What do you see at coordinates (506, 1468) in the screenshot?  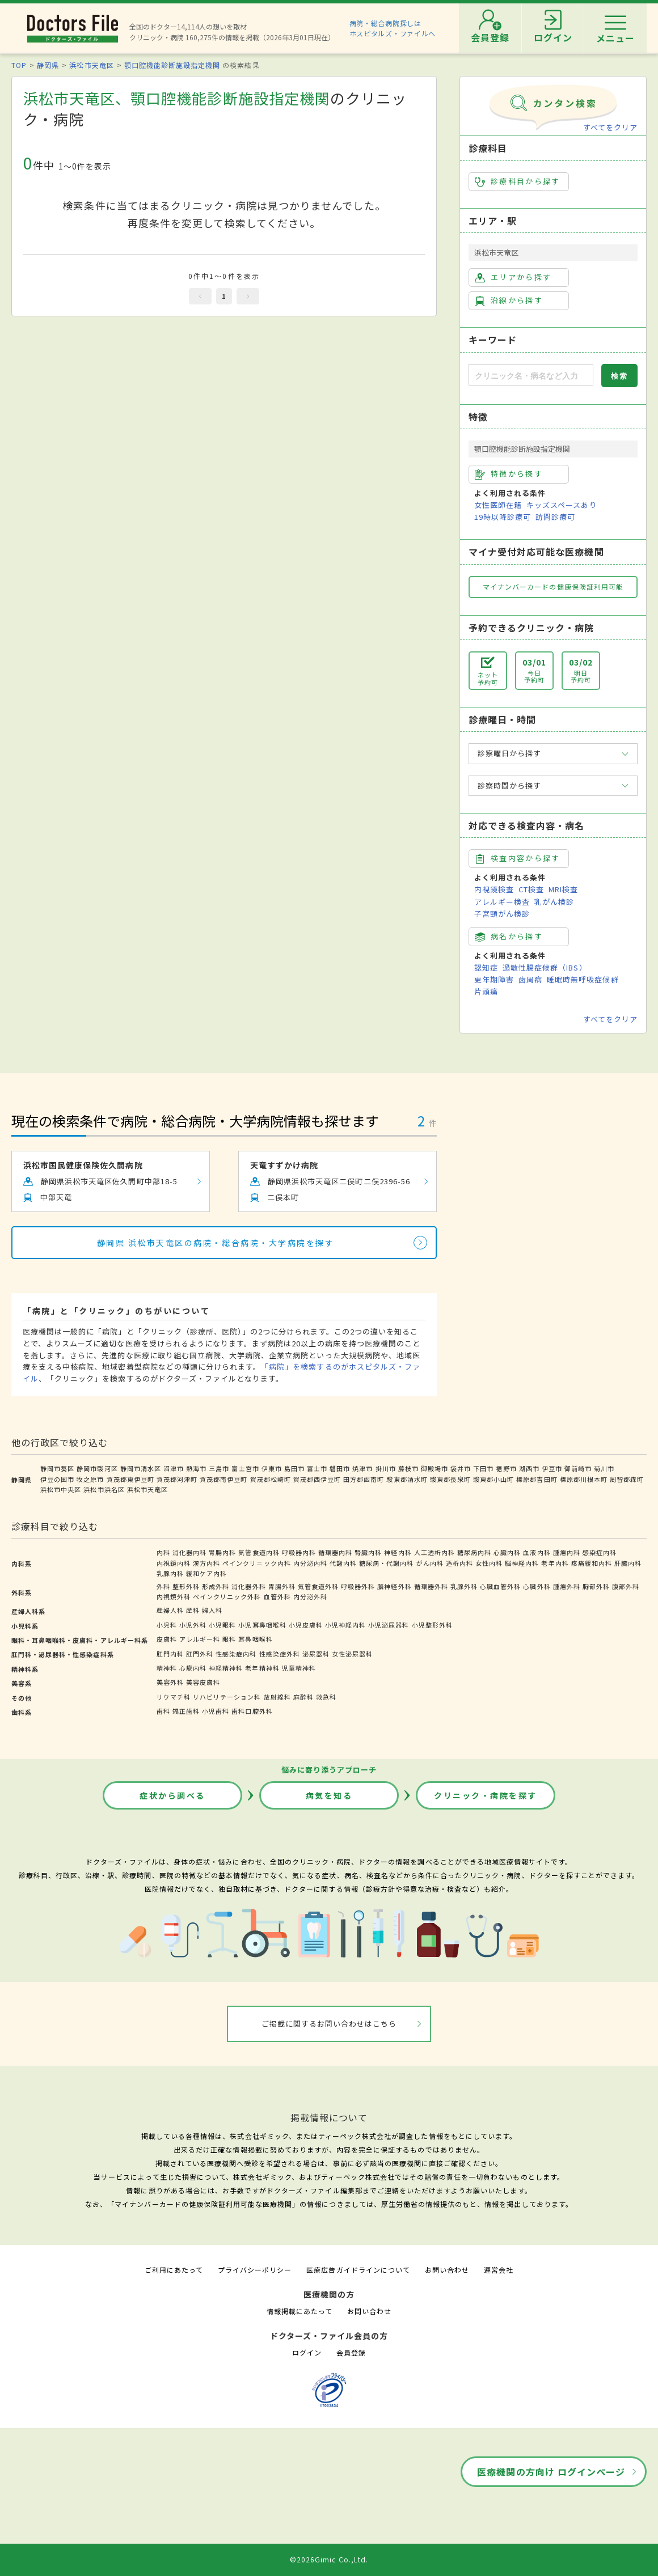 I see `裾野市` at bounding box center [506, 1468].